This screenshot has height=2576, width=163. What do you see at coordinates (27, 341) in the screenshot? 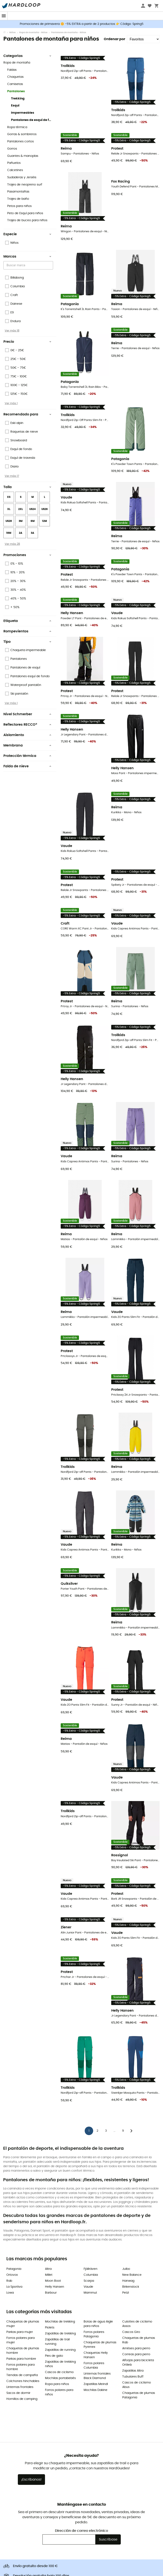
I see `Precio` at bounding box center [27, 341].